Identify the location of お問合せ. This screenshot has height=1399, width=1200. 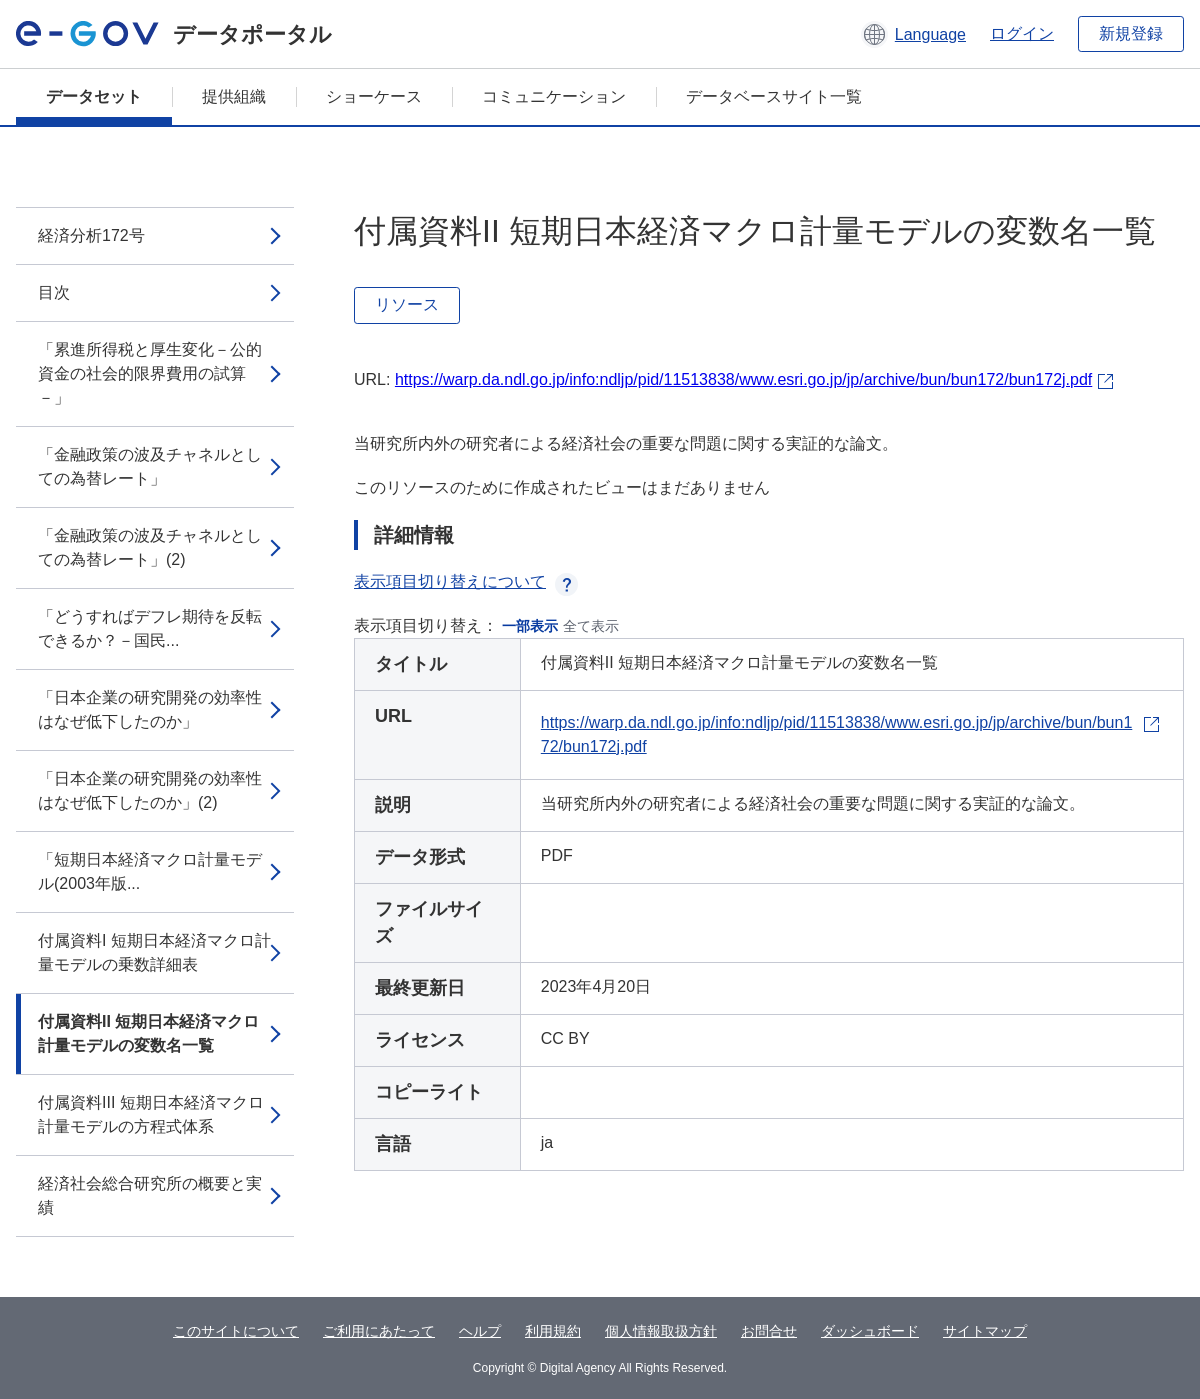
(769, 1331).